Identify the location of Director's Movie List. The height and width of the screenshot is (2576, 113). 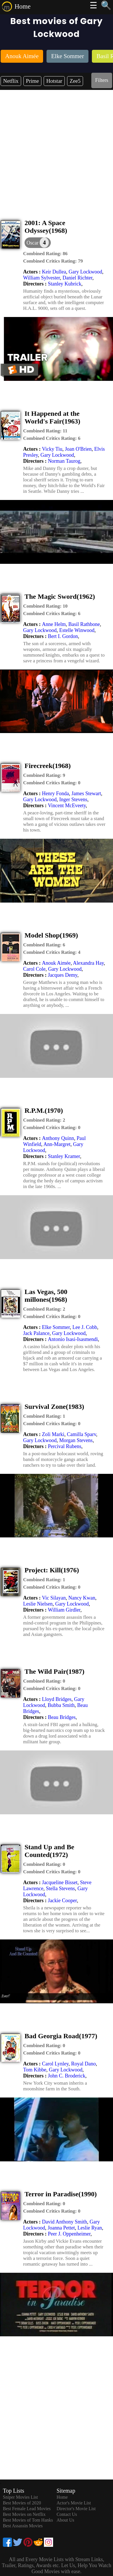
(76, 2508).